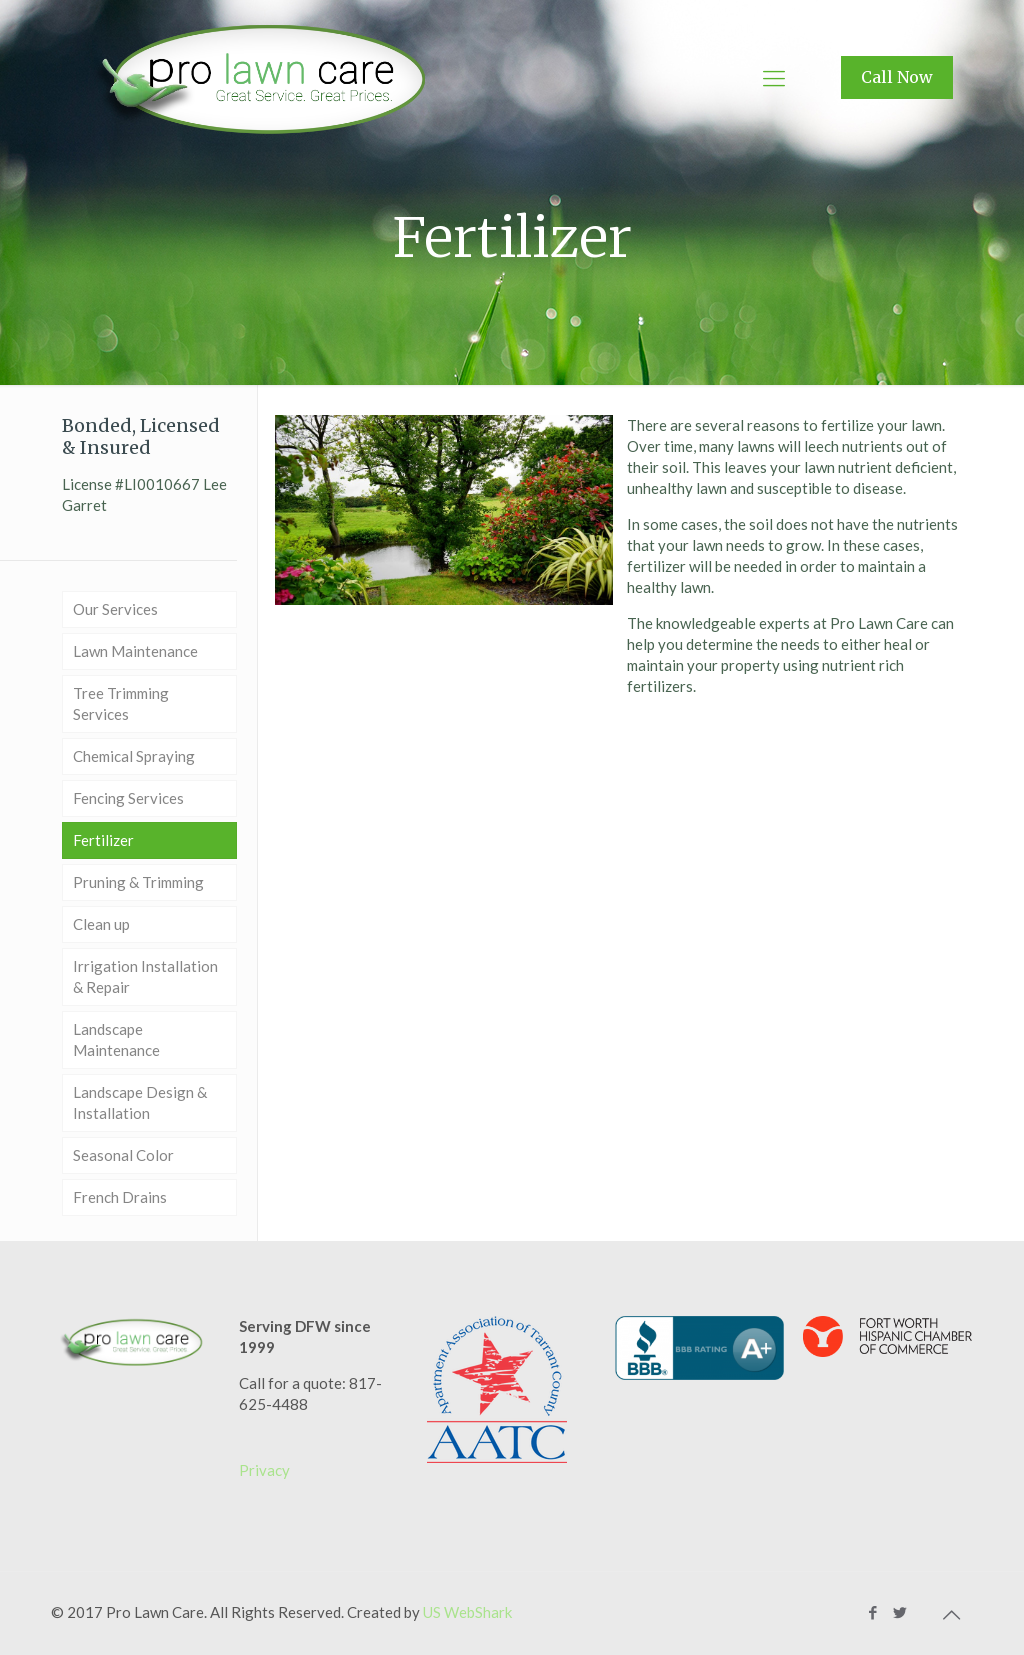  What do you see at coordinates (134, 756) in the screenshot?
I see `Chemical Spraying` at bounding box center [134, 756].